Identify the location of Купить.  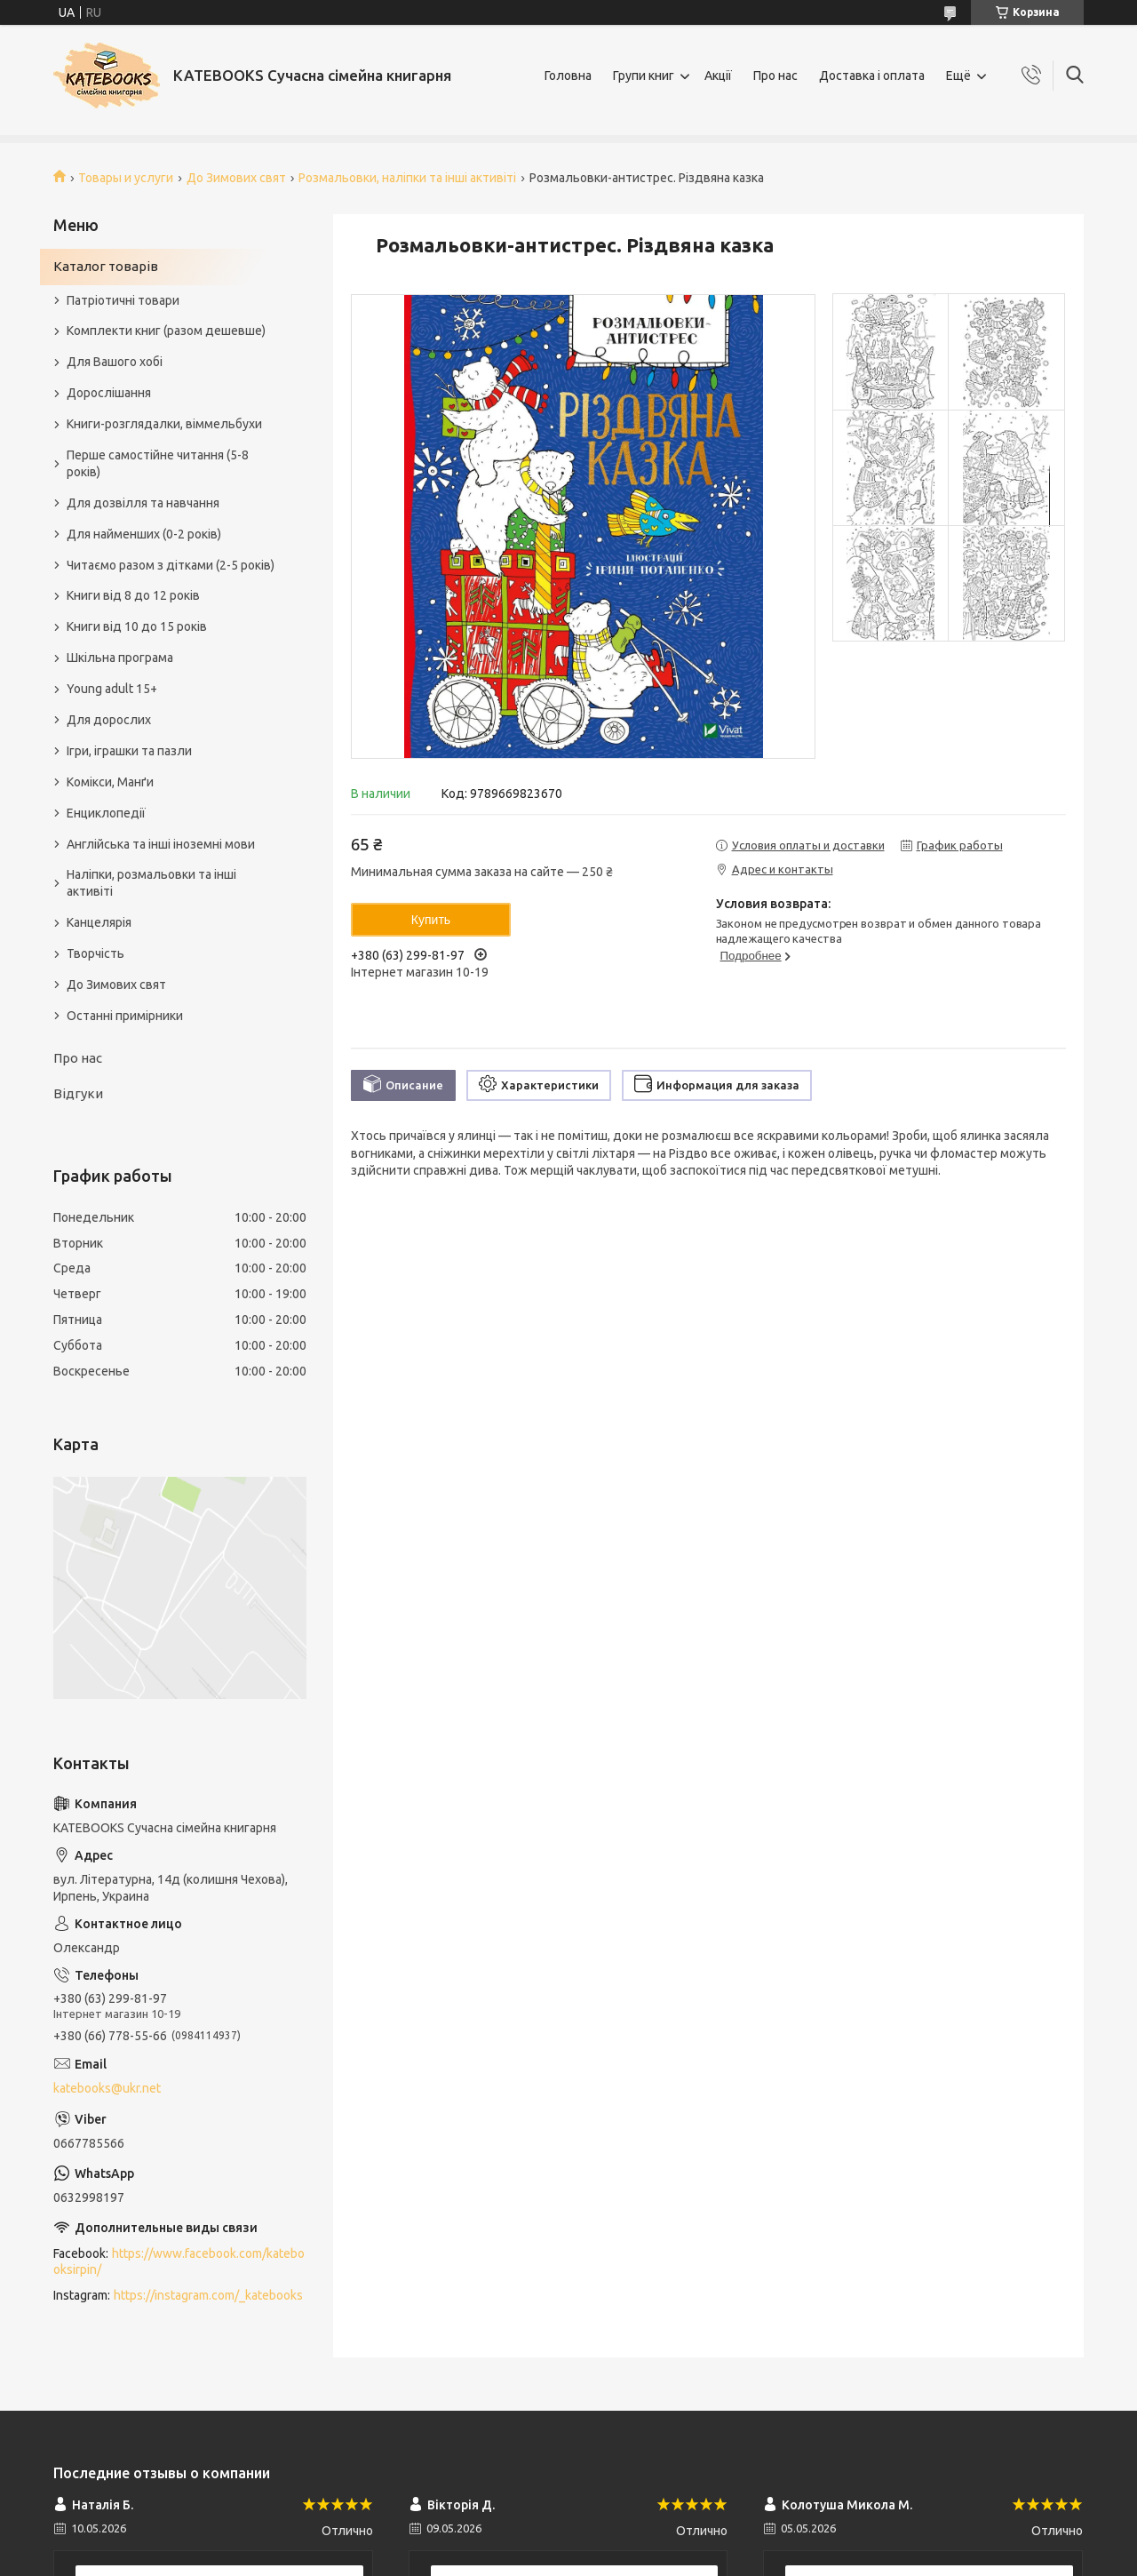
(430, 920).